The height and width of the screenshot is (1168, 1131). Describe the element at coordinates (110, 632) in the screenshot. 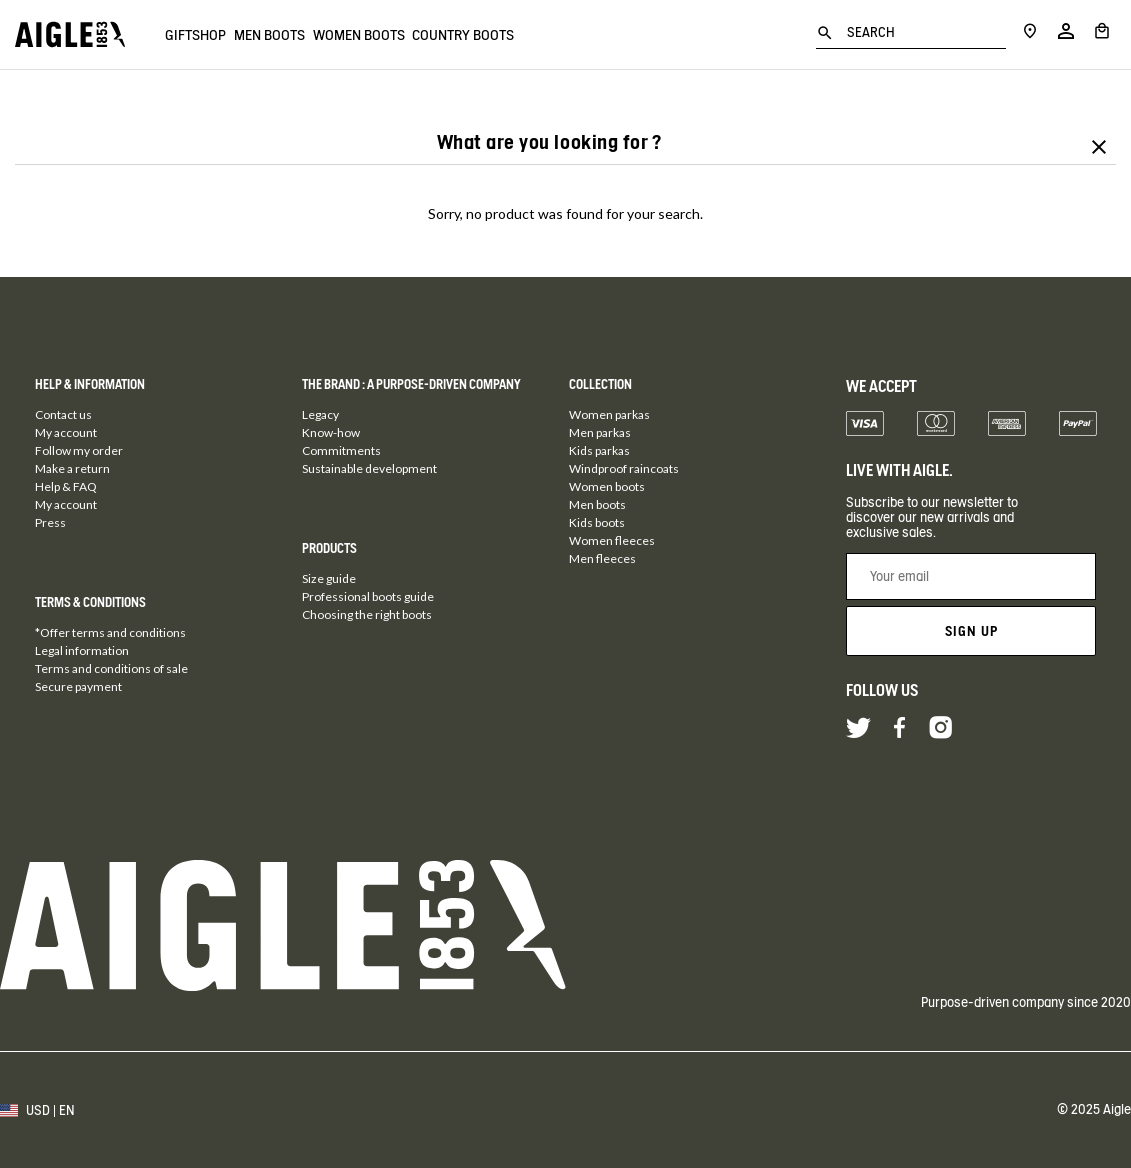

I see `*Offer terms and conditions` at that location.